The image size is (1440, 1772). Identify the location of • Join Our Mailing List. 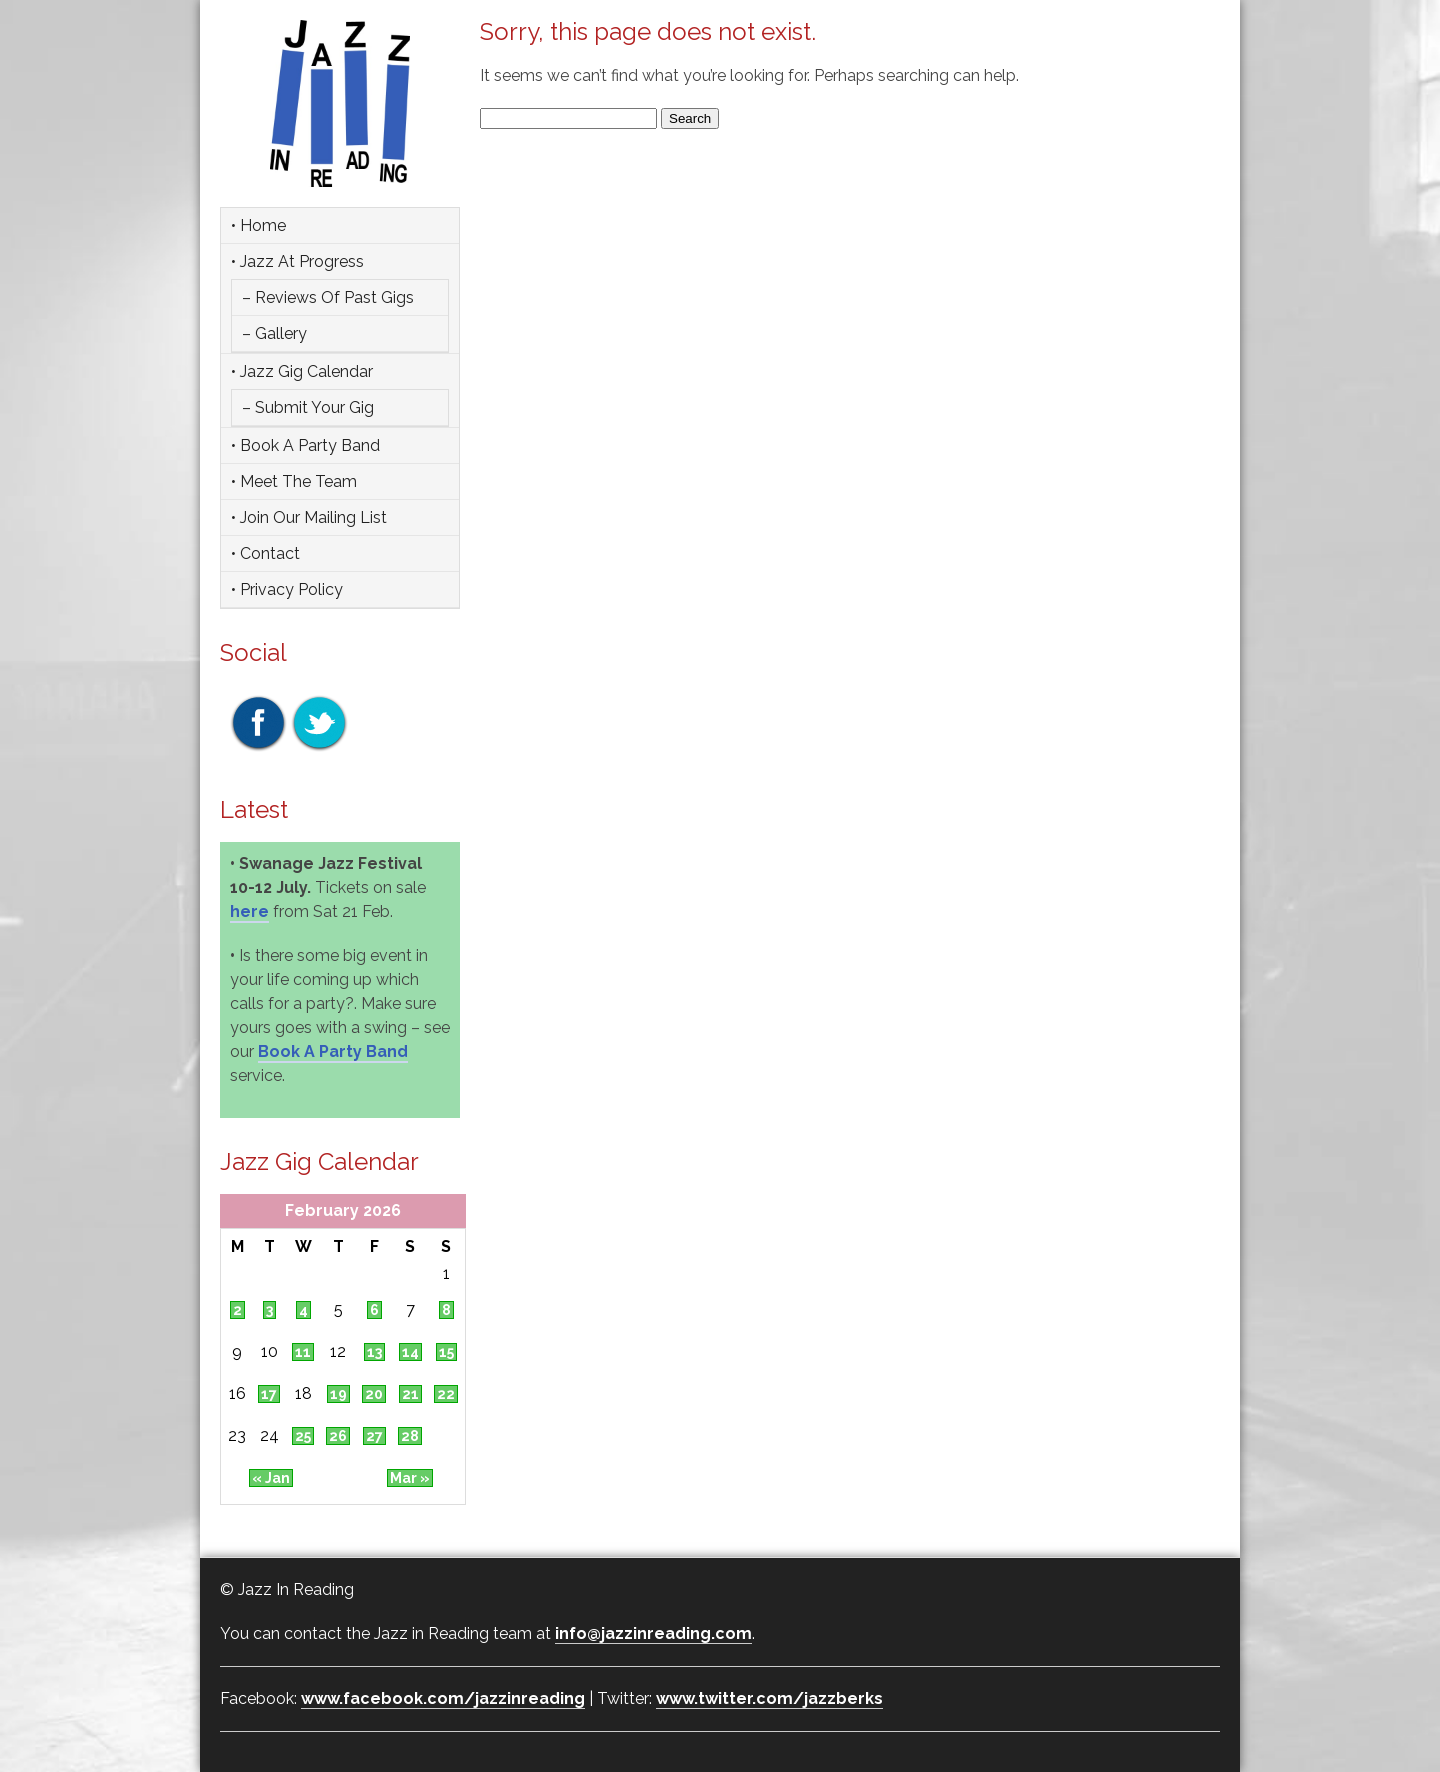
(309, 517).